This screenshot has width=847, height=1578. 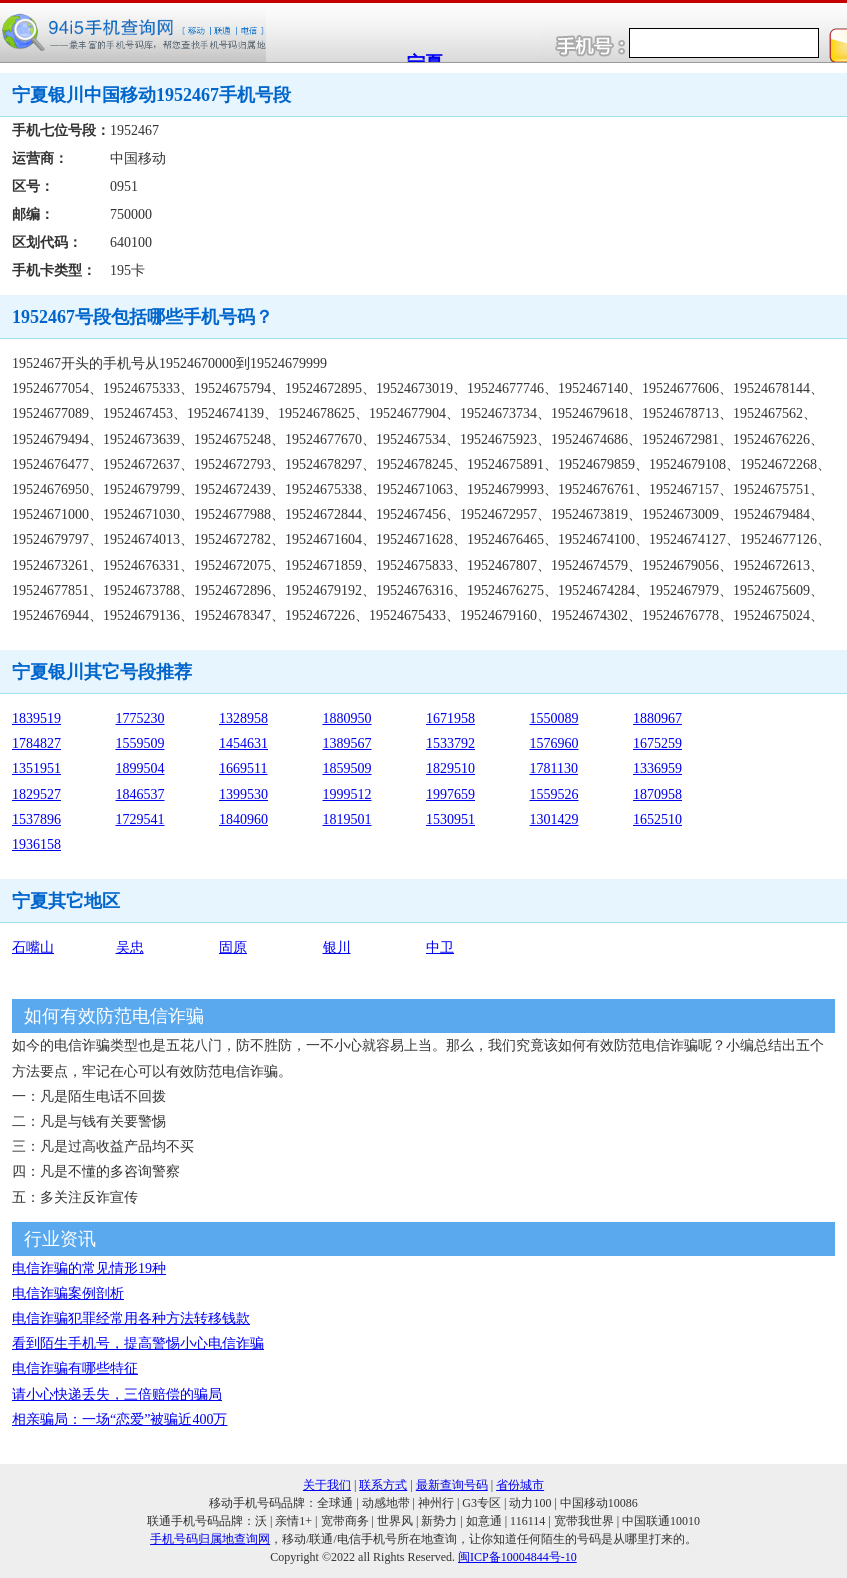 I want to click on 电信诈骗案例剖析, so click(x=68, y=1293).